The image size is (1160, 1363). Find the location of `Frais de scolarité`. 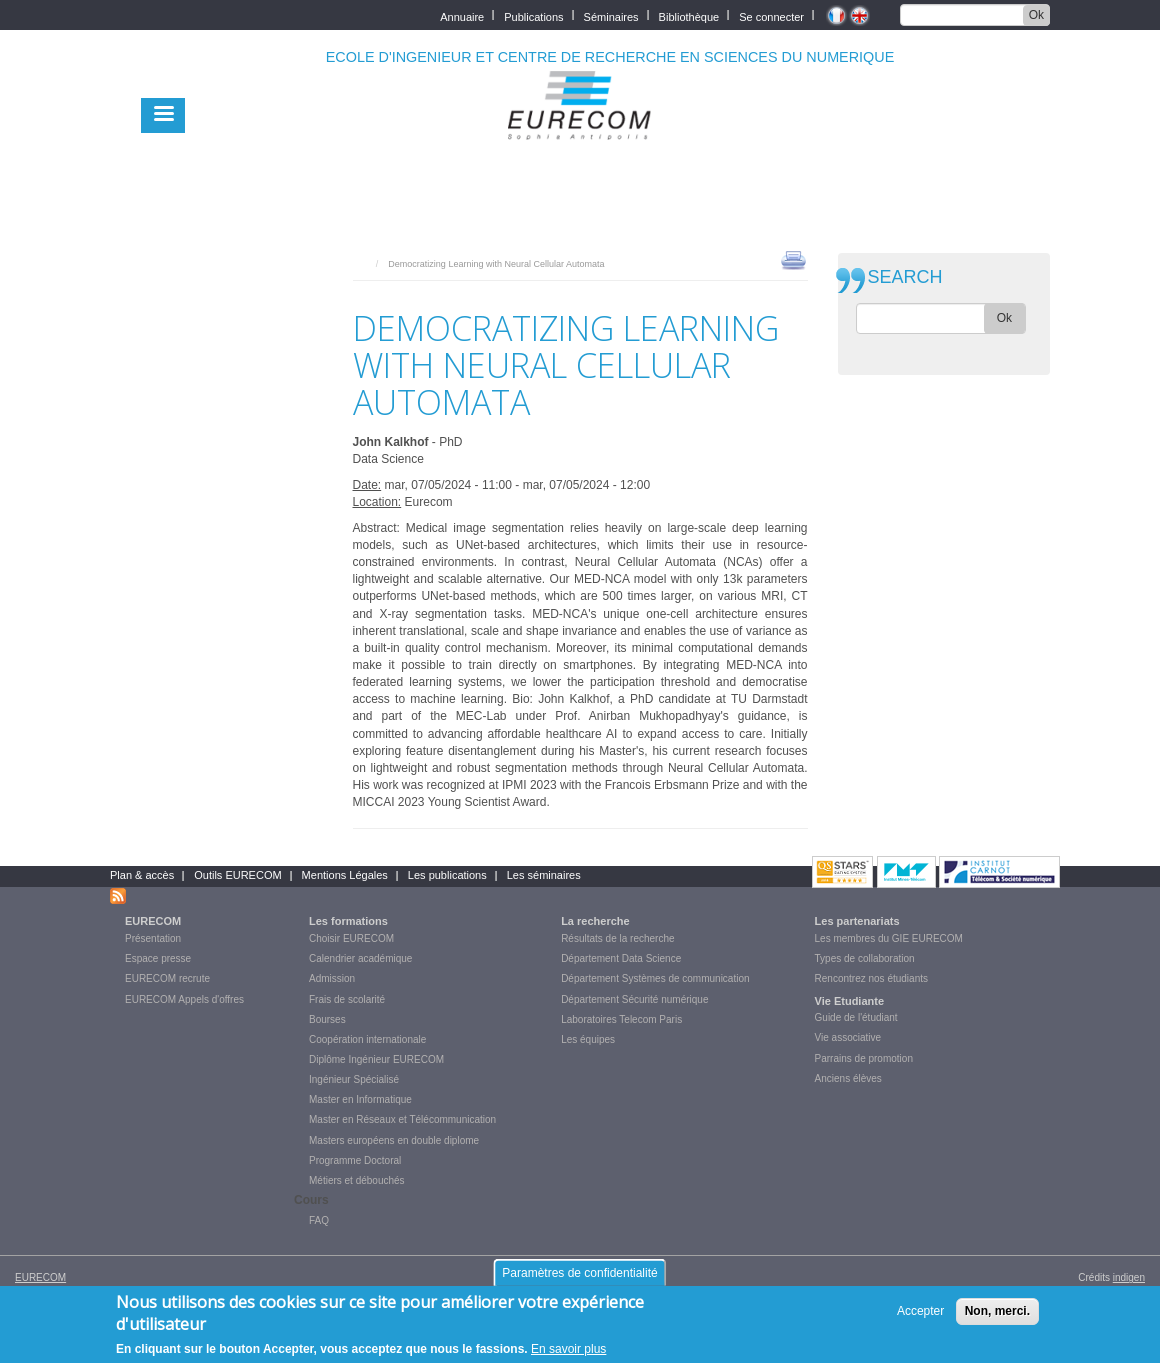

Frais de scolarité is located at coordinates (347, 999).